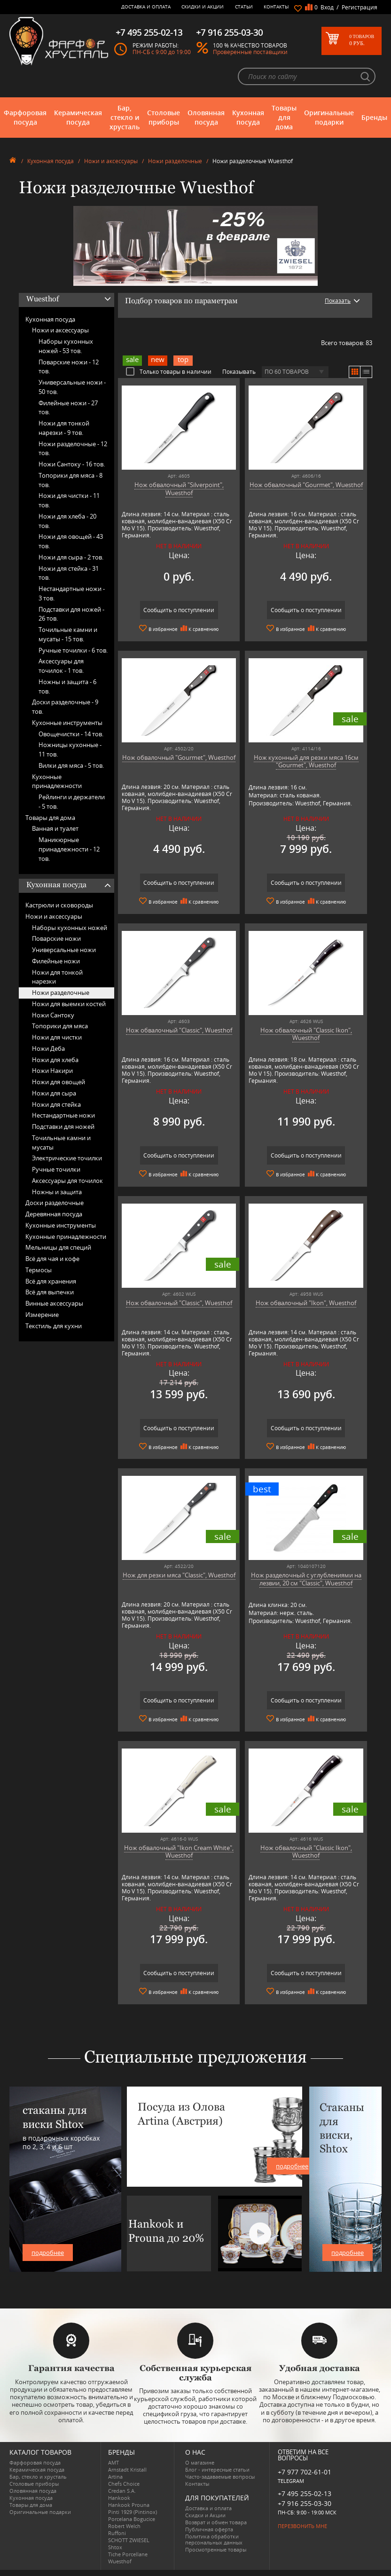  Describe the element at coordinates (70, 480) in the screenshot. I see `Топорики для мяса -` at that location.